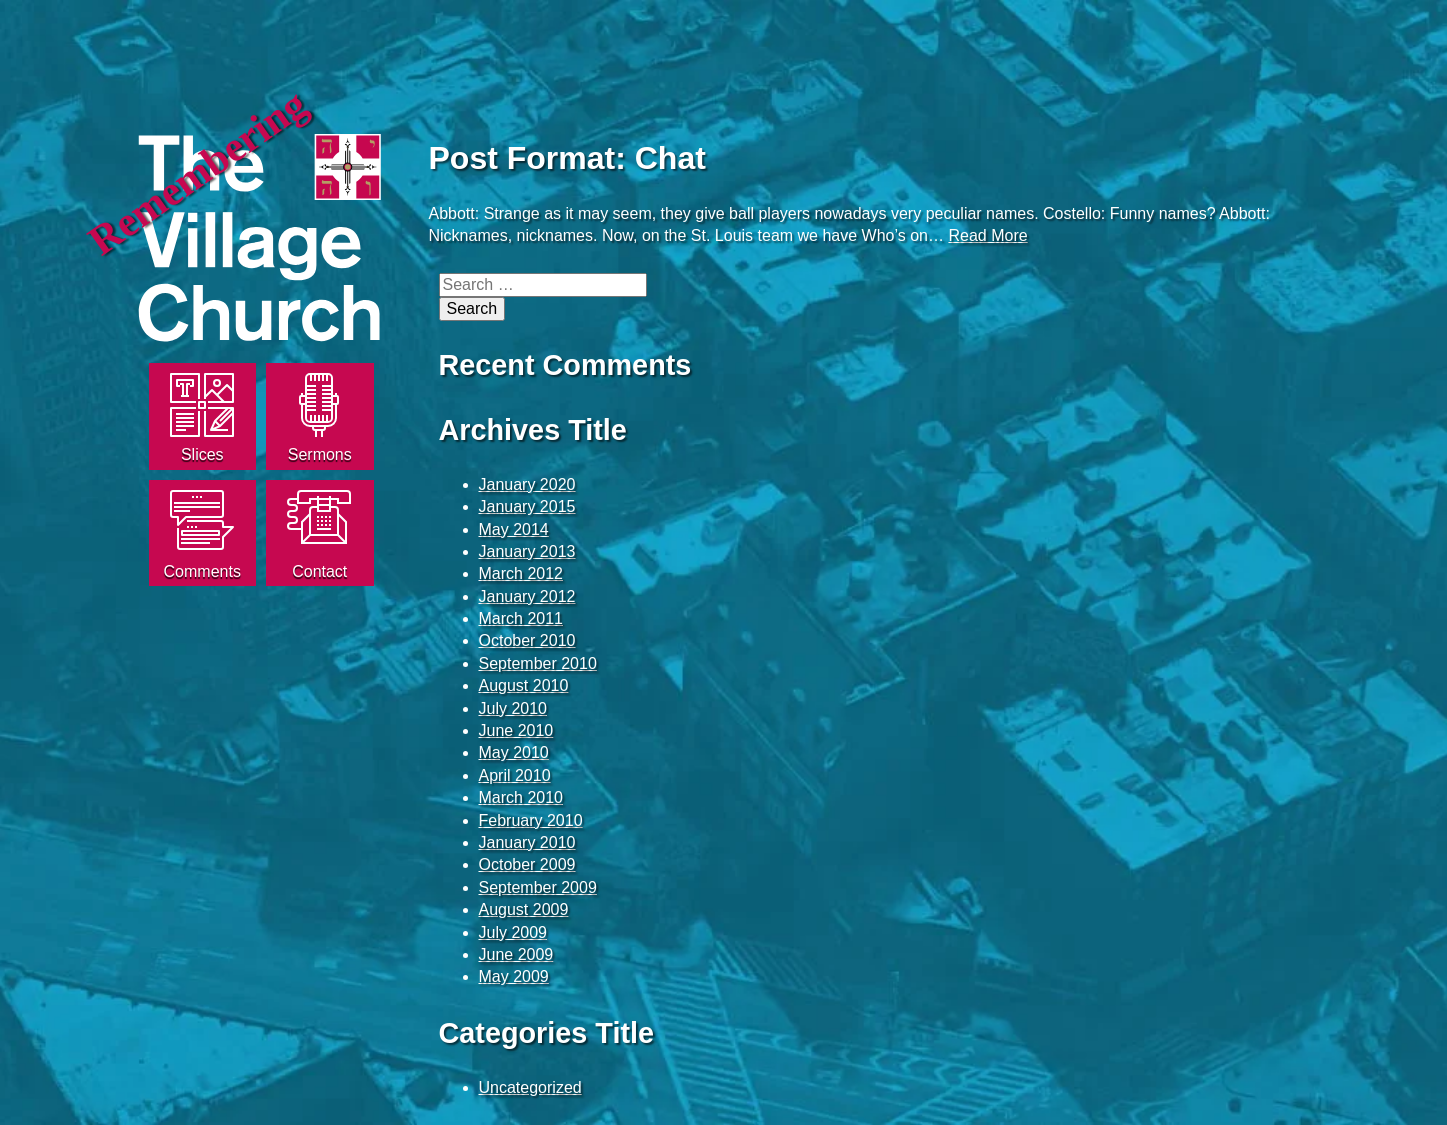  What do you see at coordinates (527, 596) in the screenshot?
I see `January 2012` at bounding box center [527, 596].